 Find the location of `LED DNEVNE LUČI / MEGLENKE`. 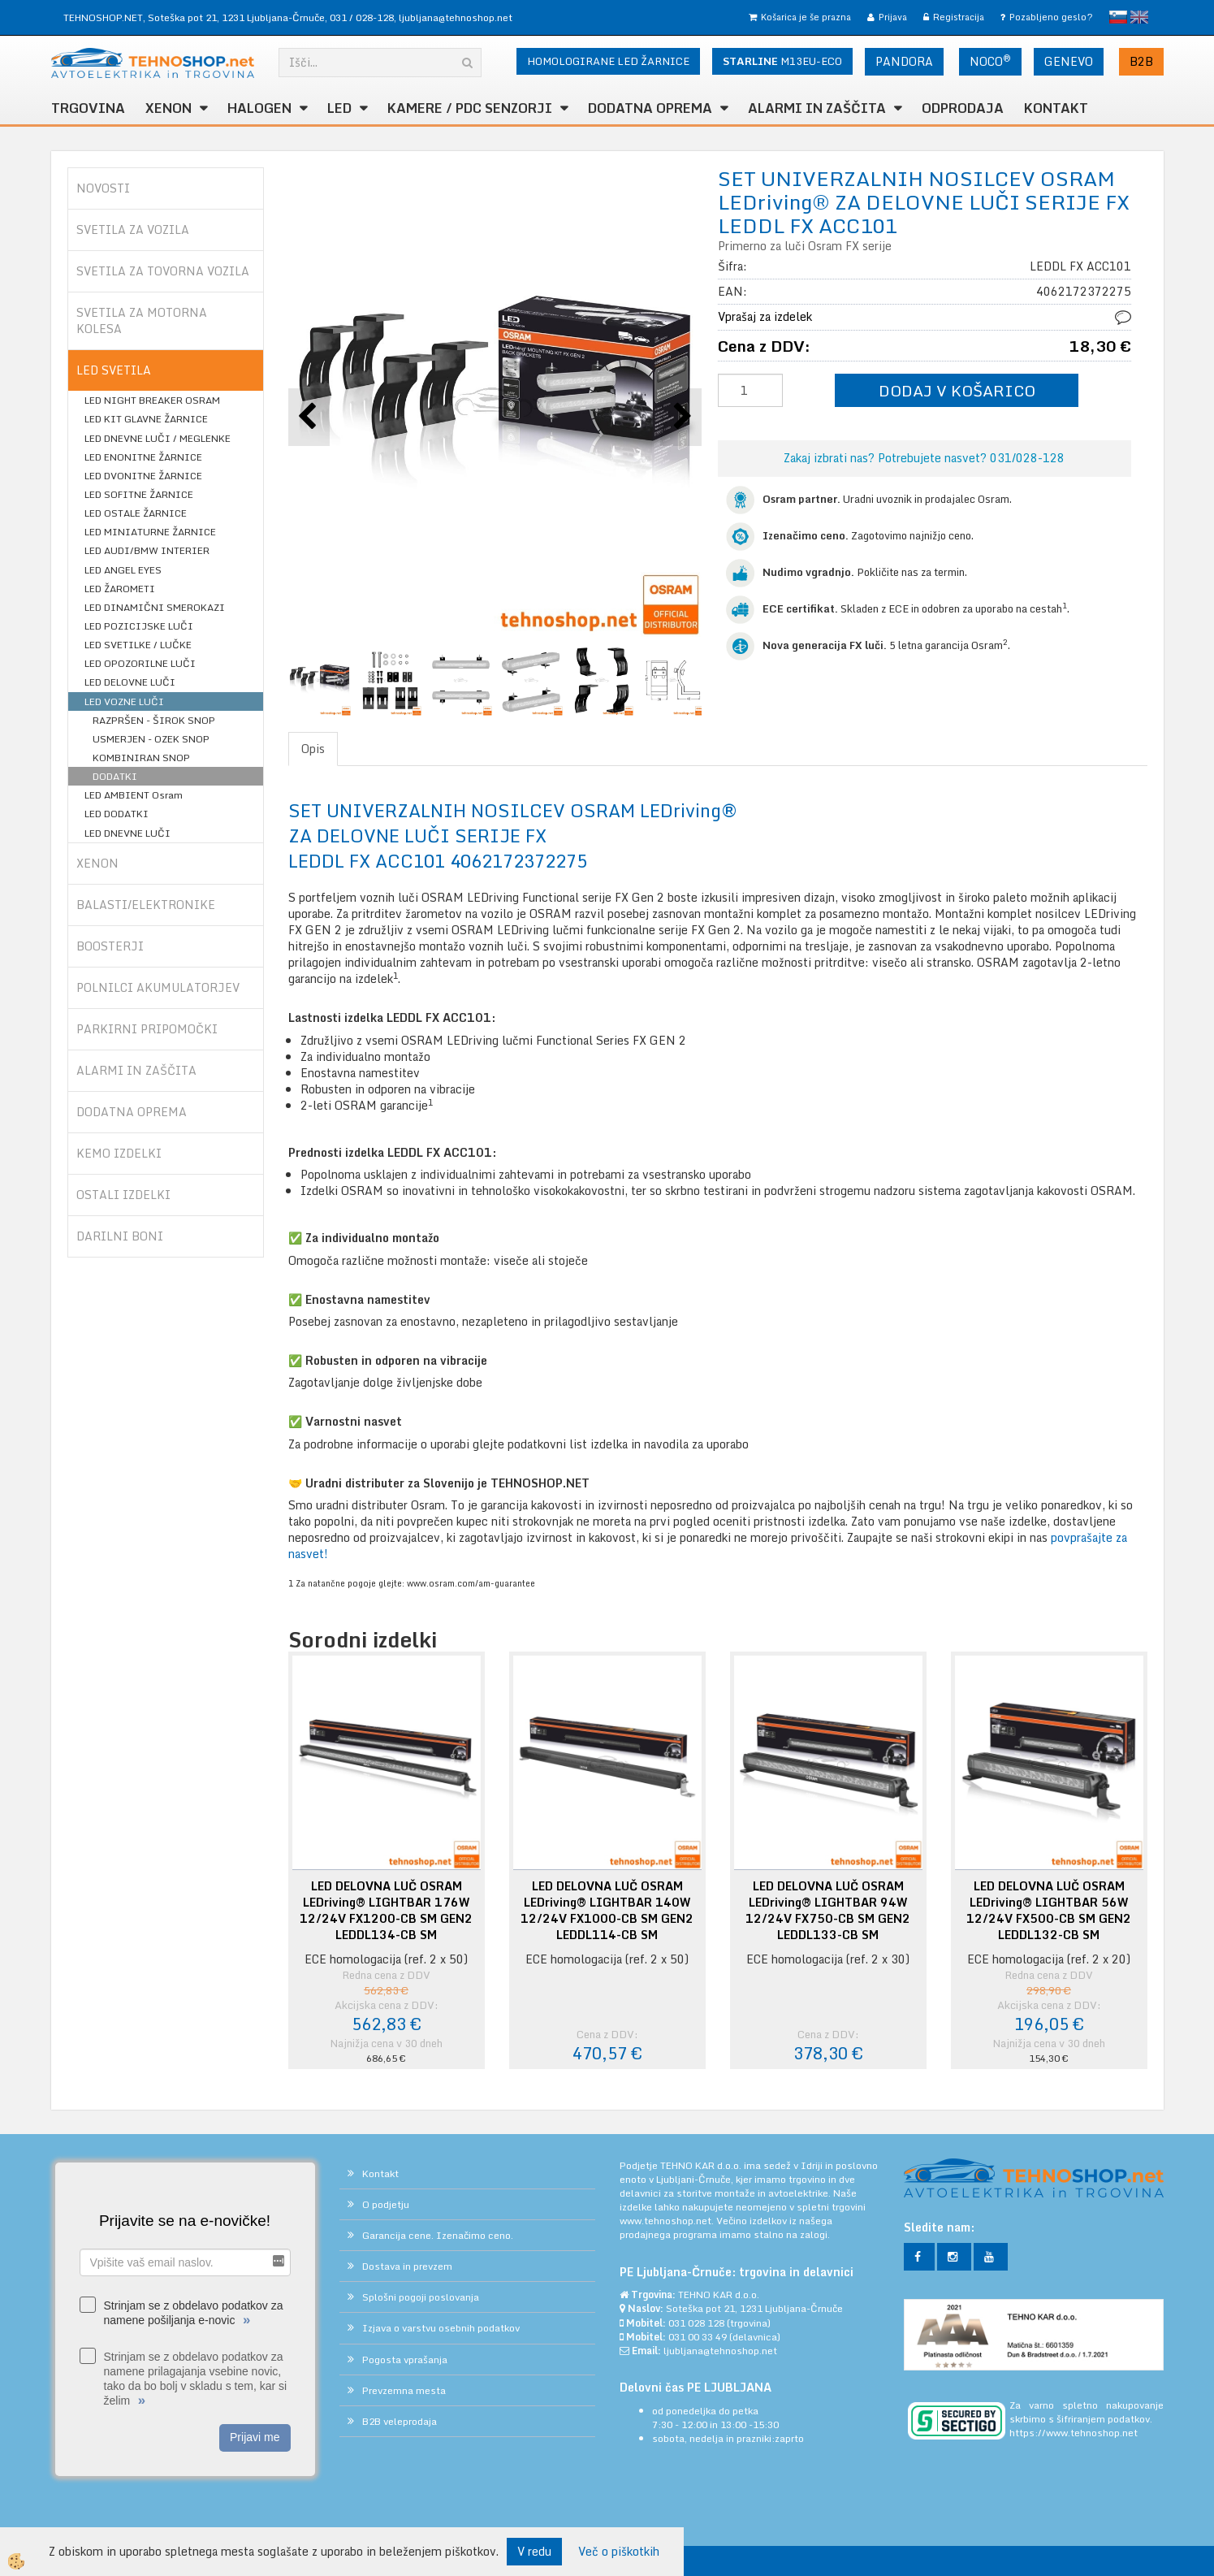

LED DNEVNE LUČI / MEGLENKE is located at coordinates (157, 438).